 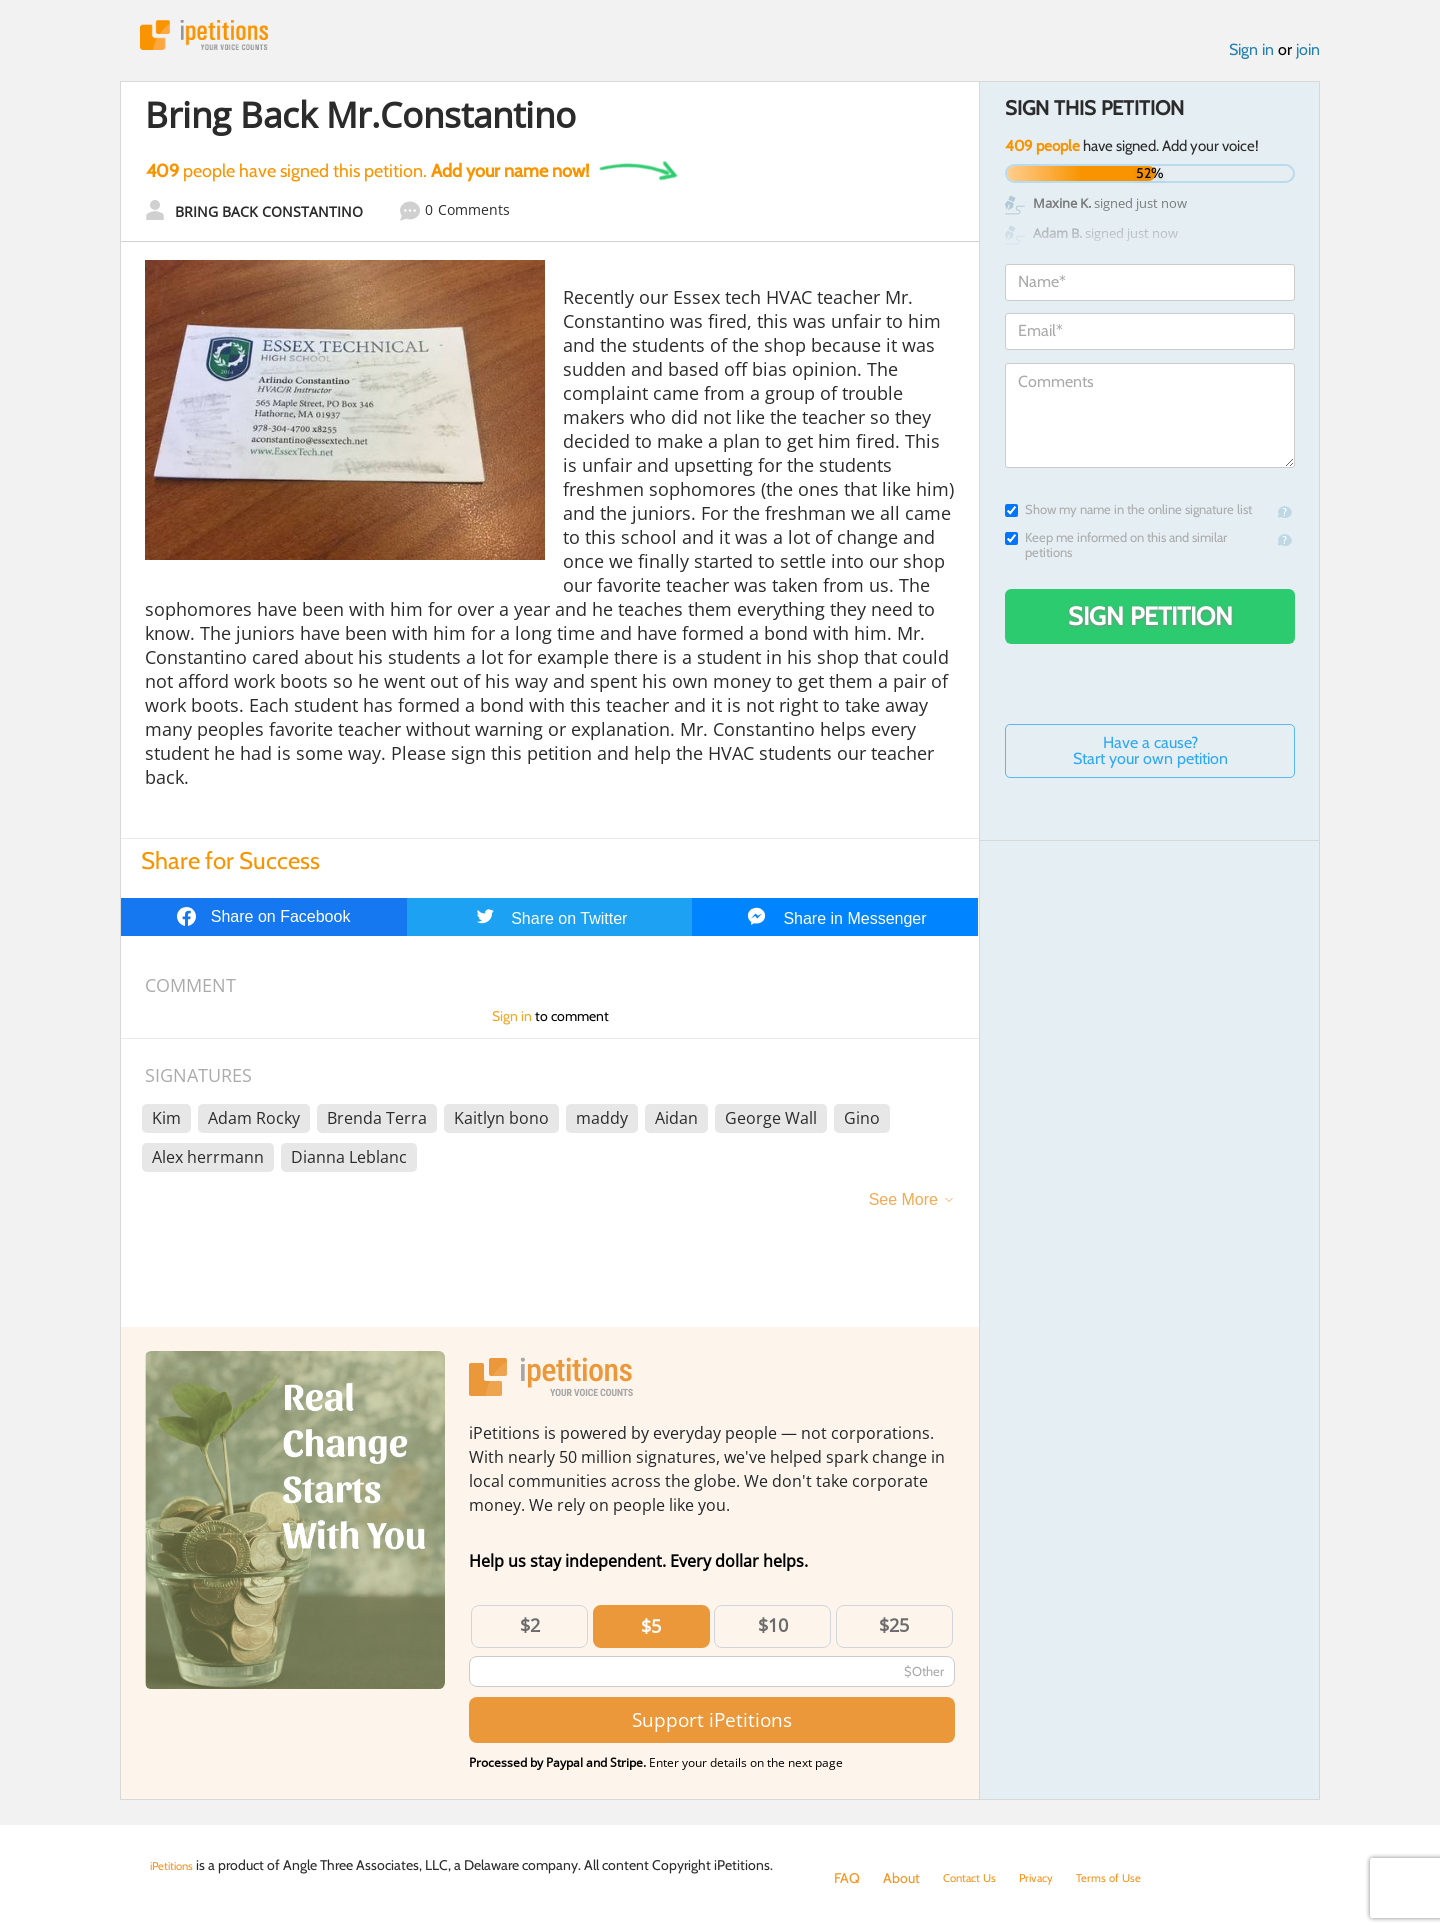 I want to click on Support iPetitions, so click(x=712, y=1728).